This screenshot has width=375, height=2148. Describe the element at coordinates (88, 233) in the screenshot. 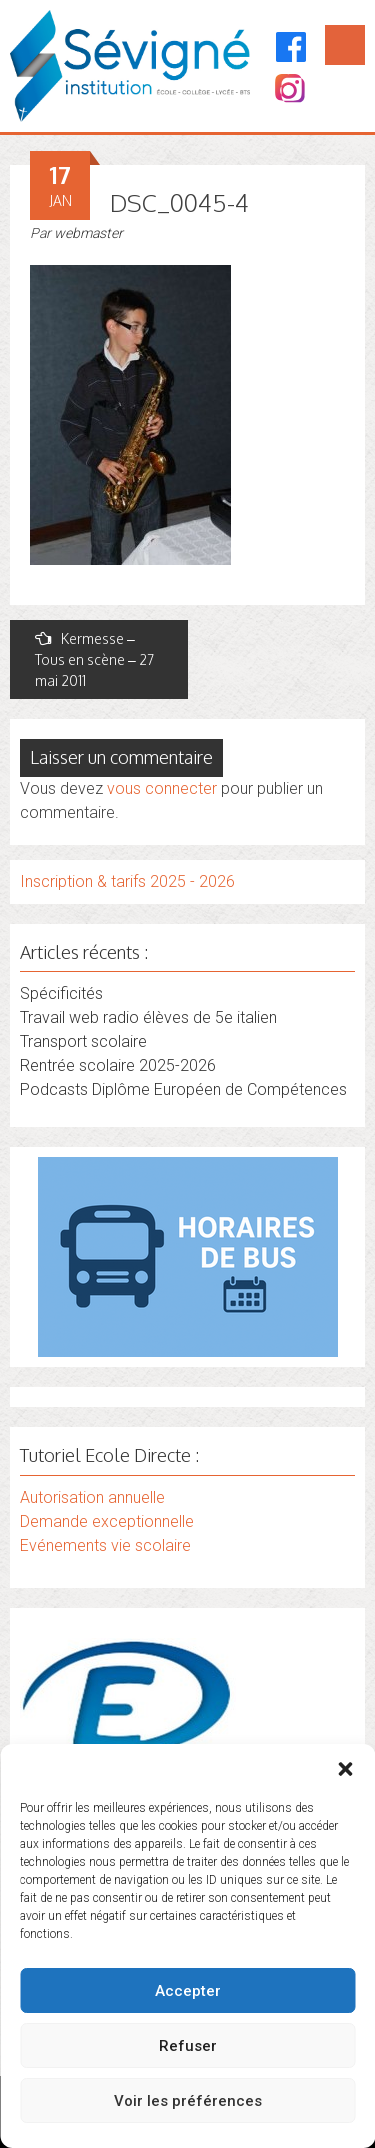

I see `webmaster` at that location.